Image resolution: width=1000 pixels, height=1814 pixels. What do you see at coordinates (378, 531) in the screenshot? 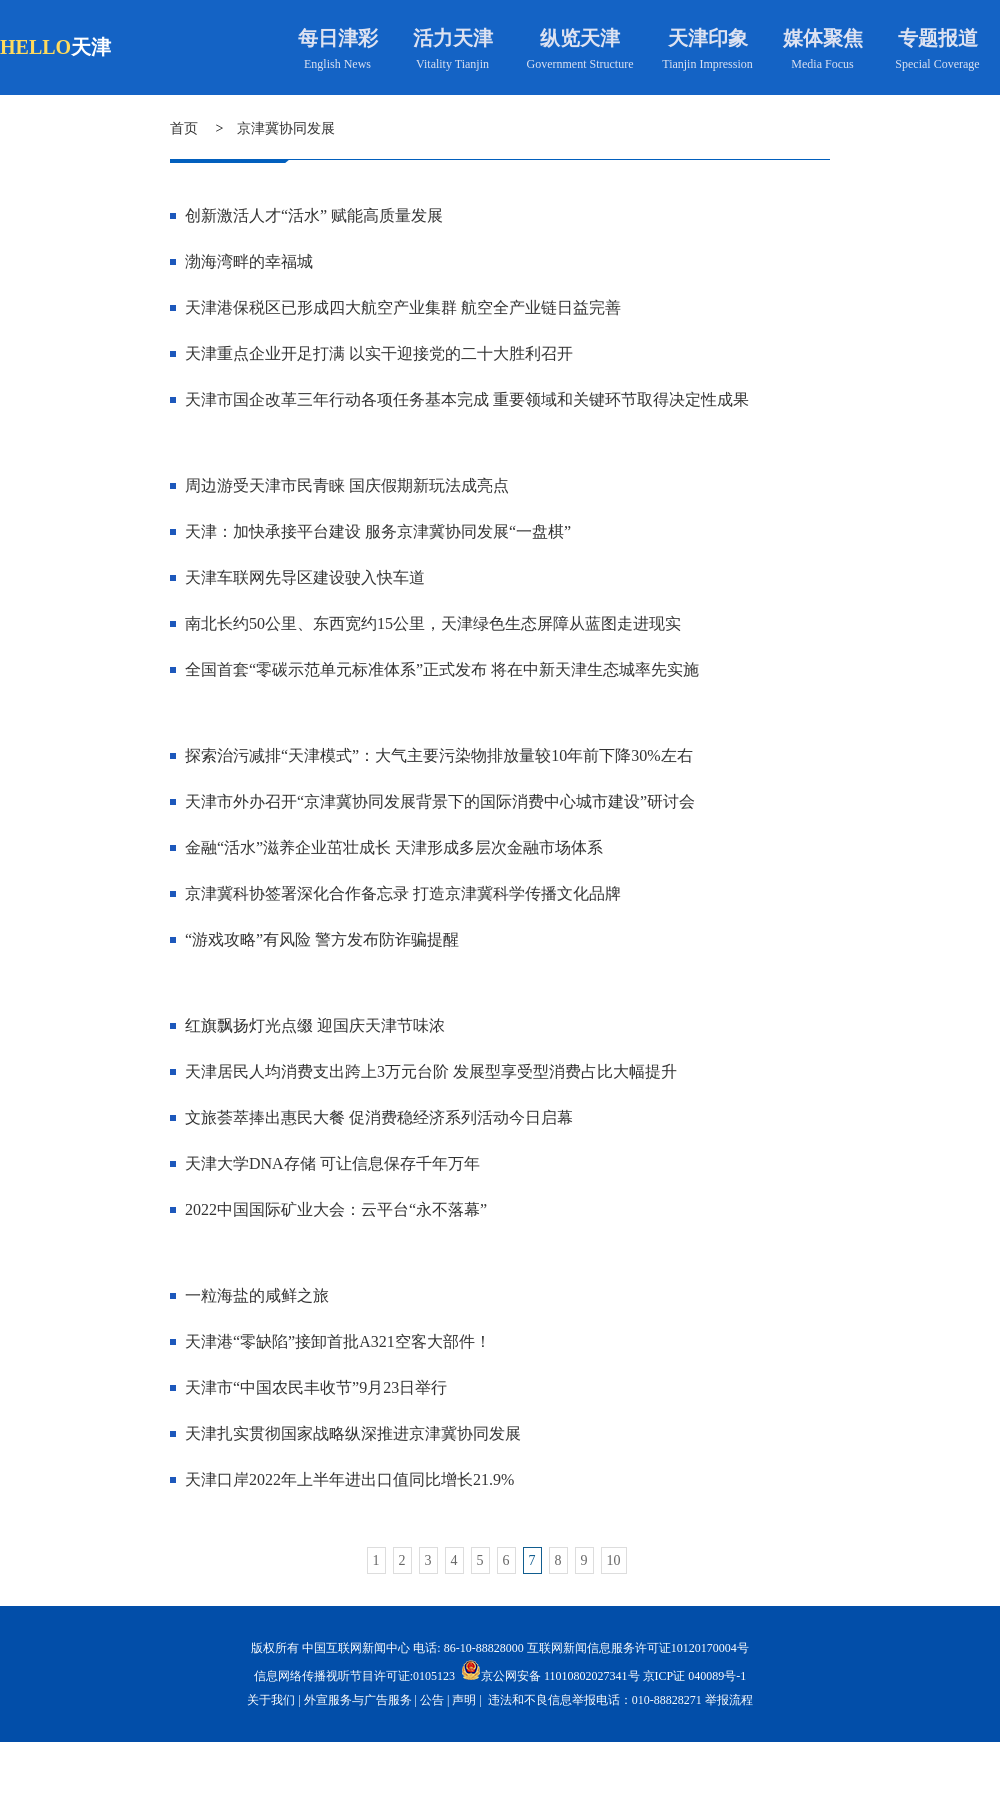
I see `天津：加快承接平台建设 服务京津冀协同发展“一盘棋”` at bounding box center [378, 531].